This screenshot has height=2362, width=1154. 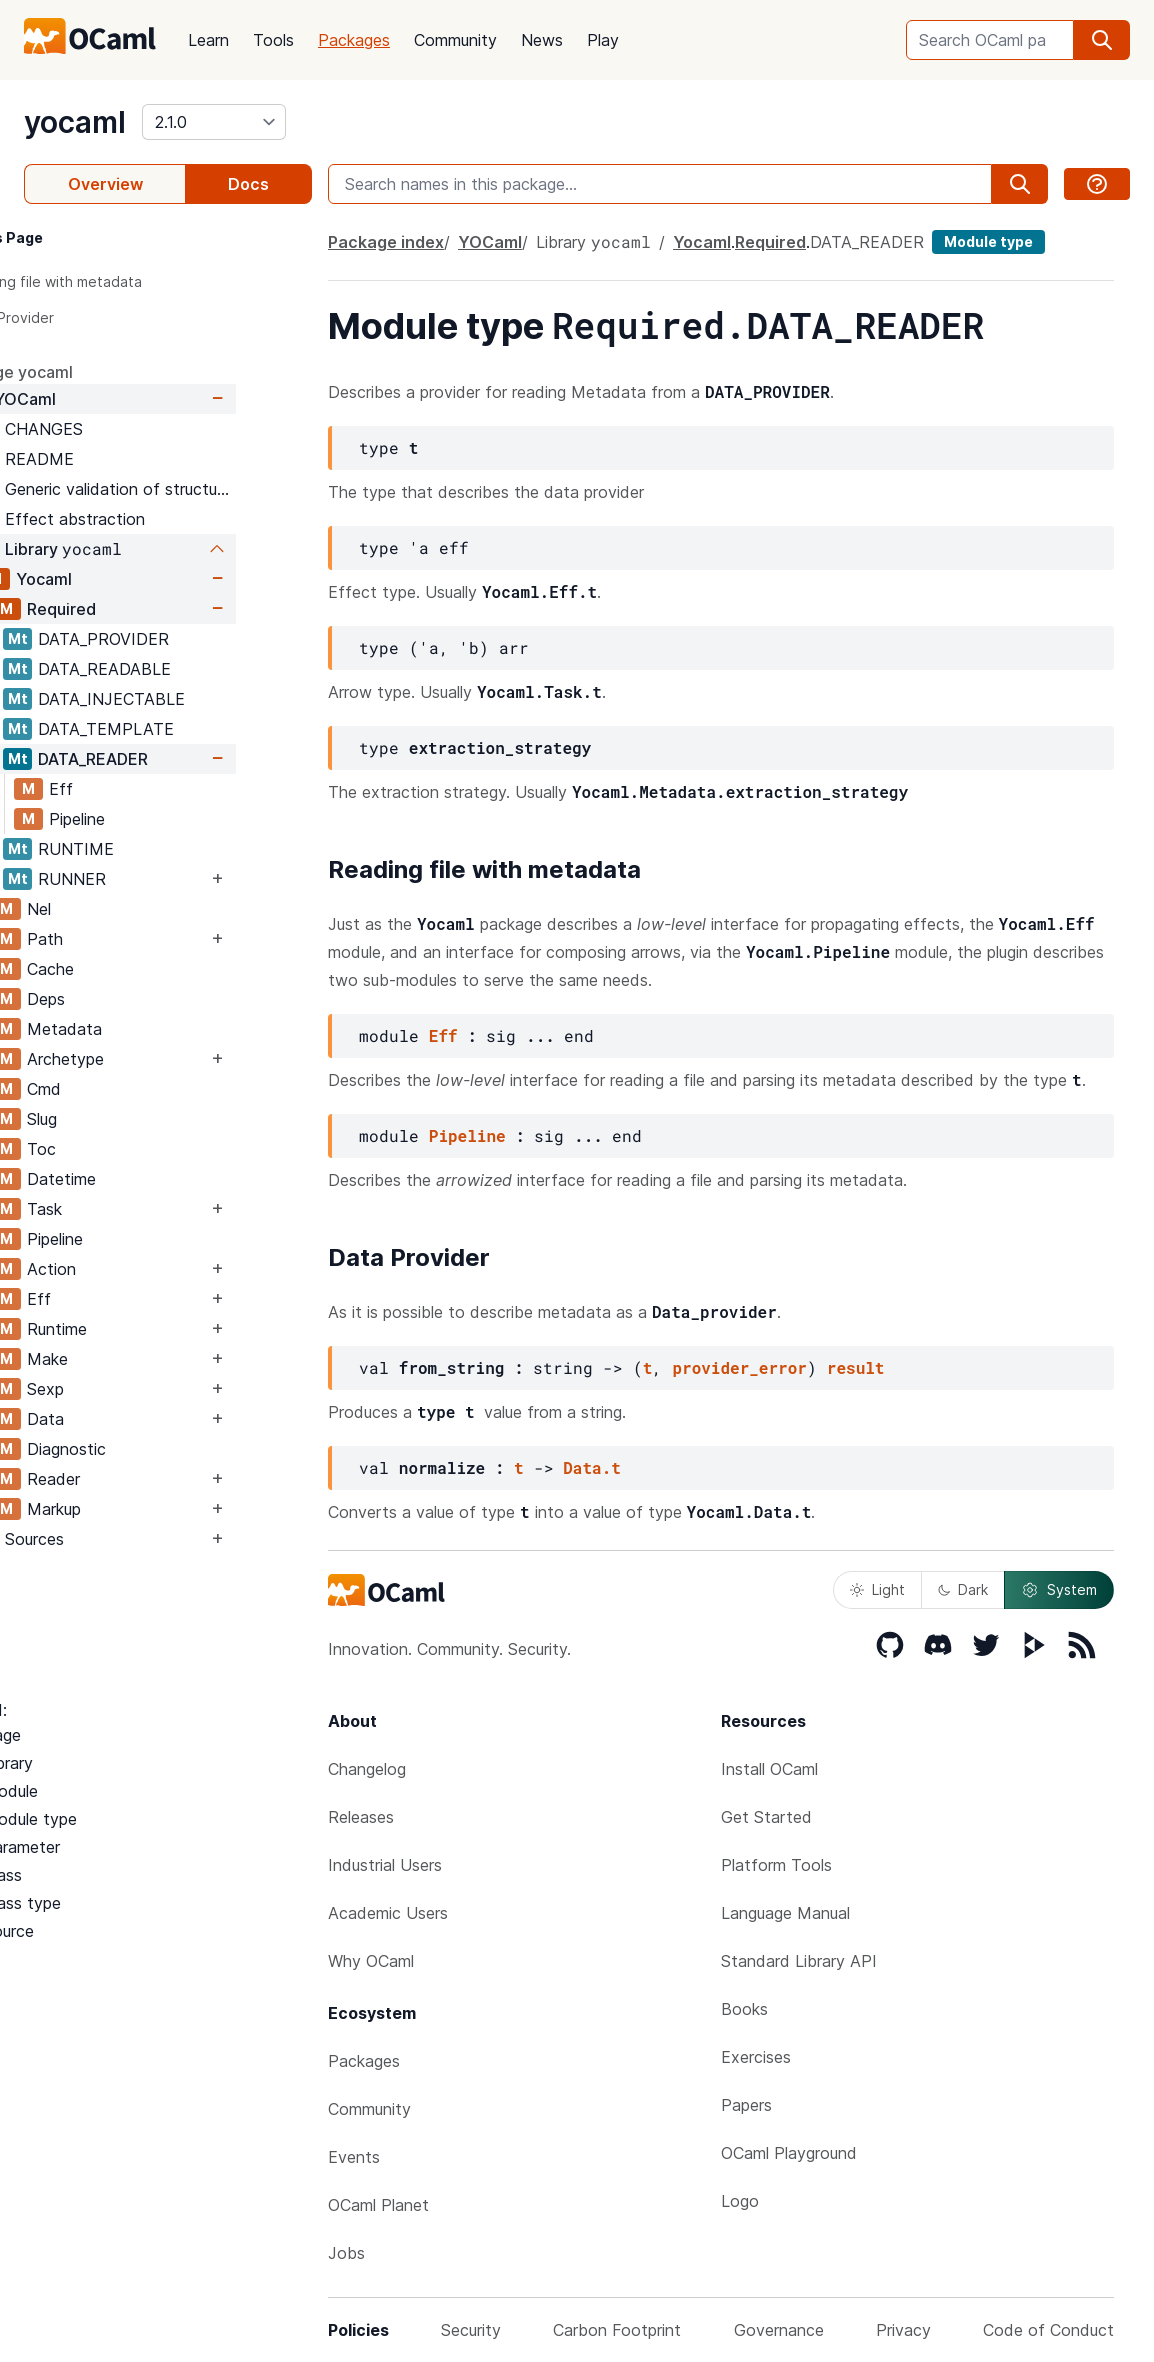 What do you see at coordinates (739, 1367) in the screenshot?
I see `provider_error` at bounding box center [739, 1367].